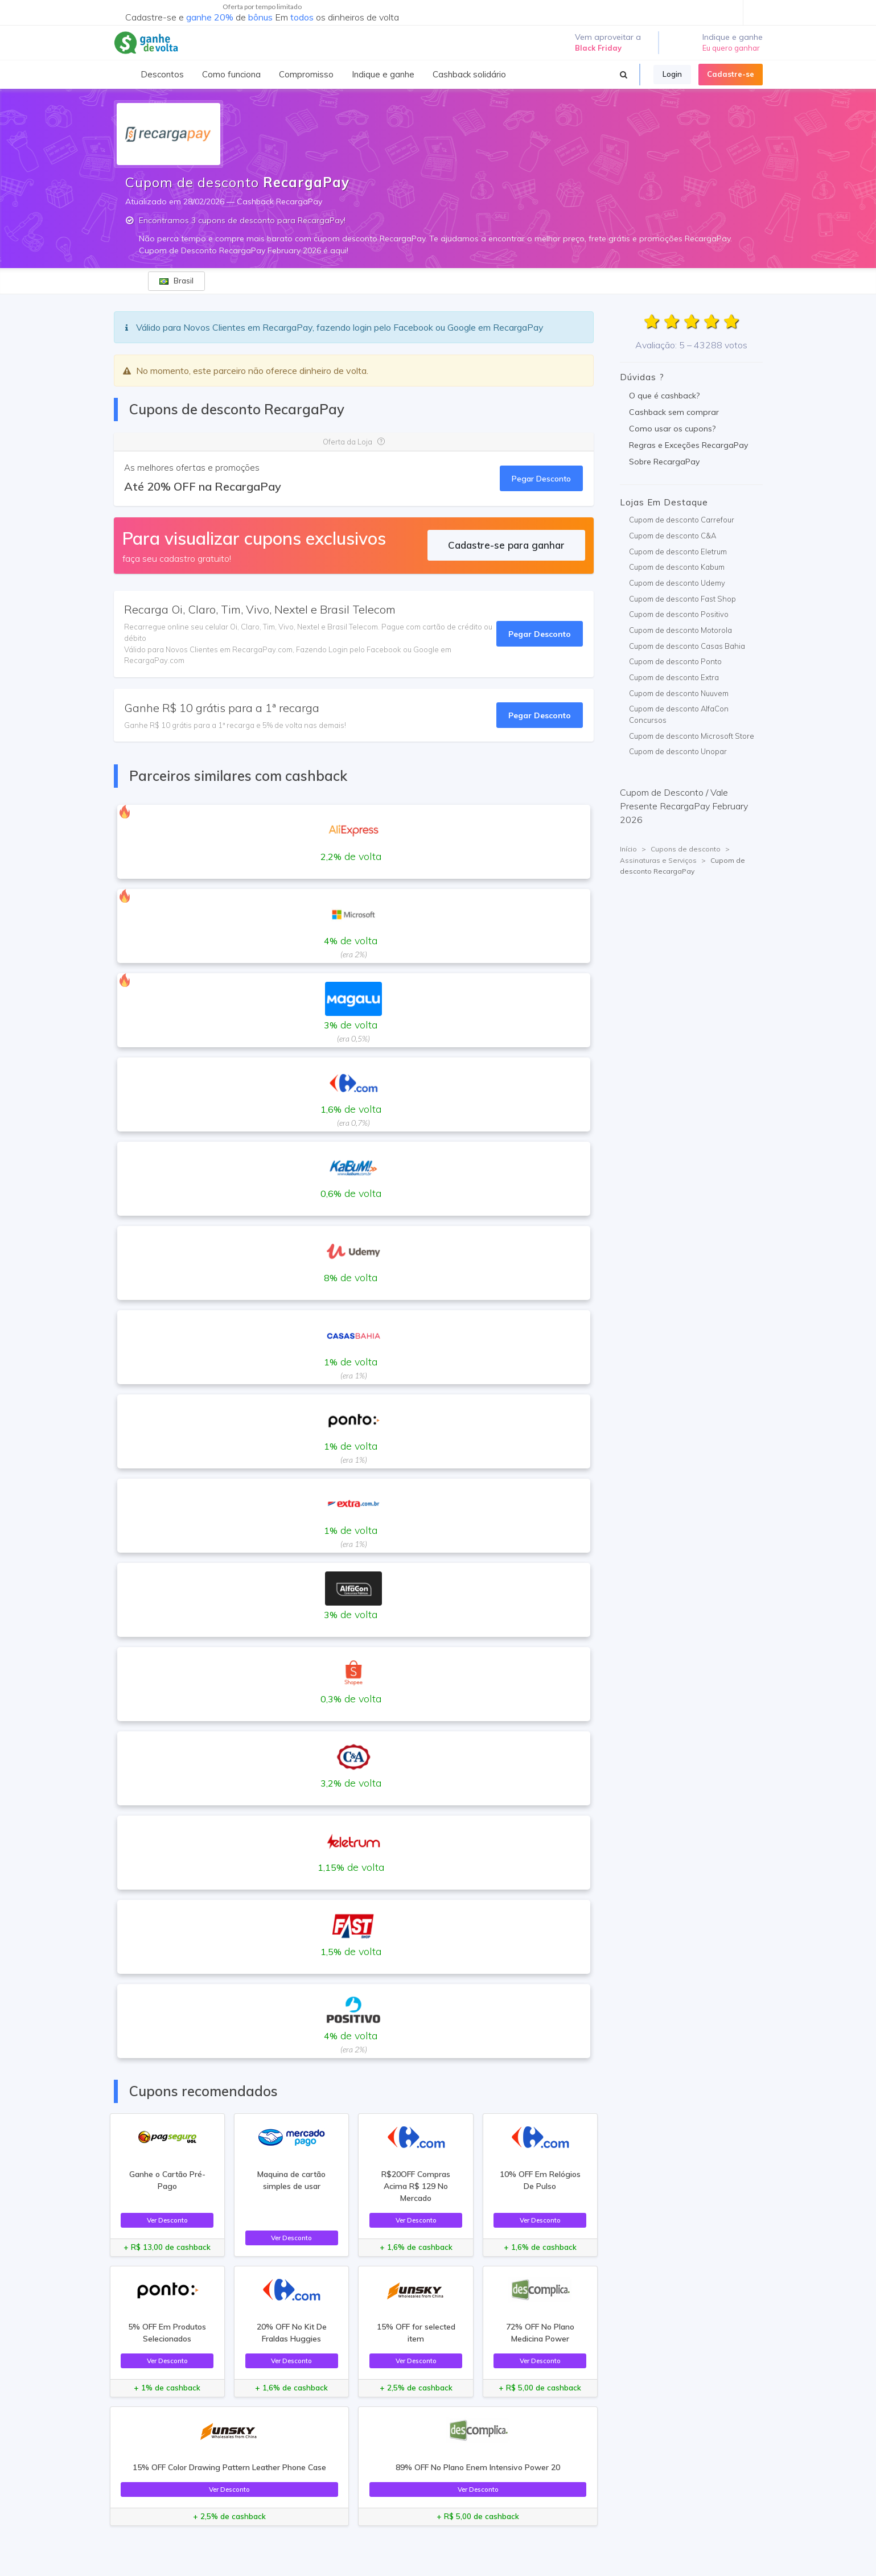  I want to click on Ver Desconto, so click(167, 2220).